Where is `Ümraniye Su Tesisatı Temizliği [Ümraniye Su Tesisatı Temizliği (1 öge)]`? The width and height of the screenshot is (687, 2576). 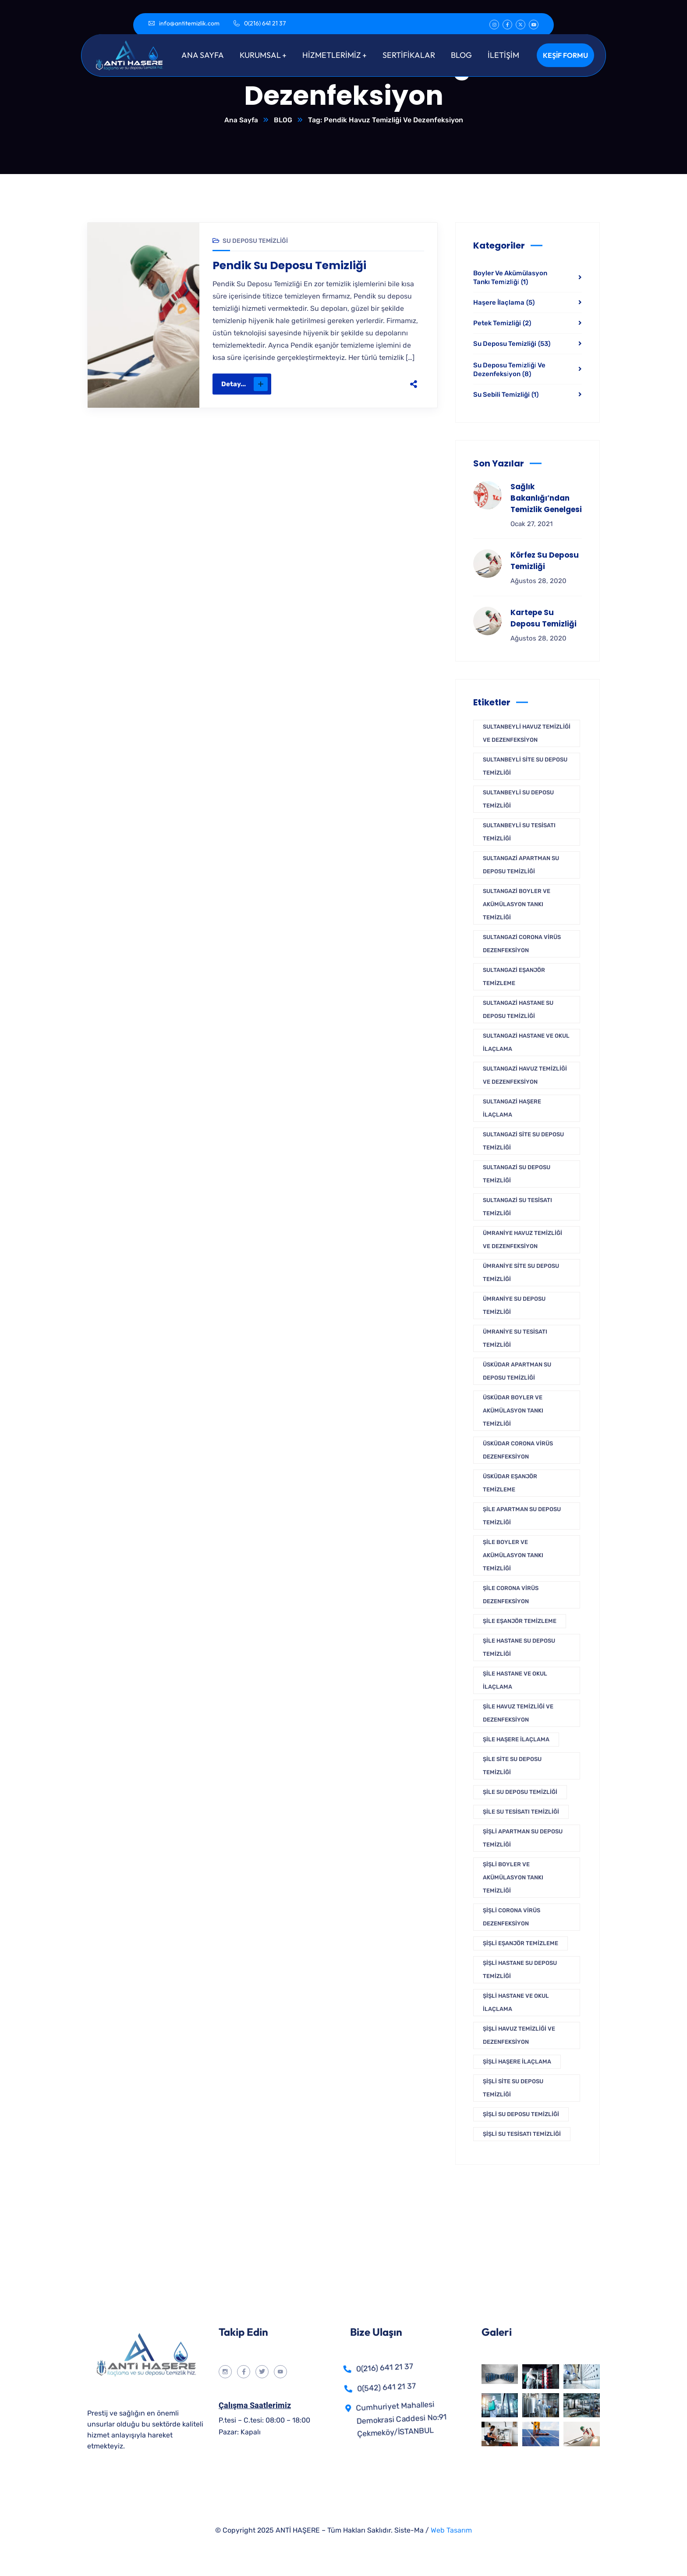 Ümraniye Su Tesisatı Temizliği [Ümraniye Su Tesisatı Temizliği (1 öge)] is located at coordinates (515, 1338).